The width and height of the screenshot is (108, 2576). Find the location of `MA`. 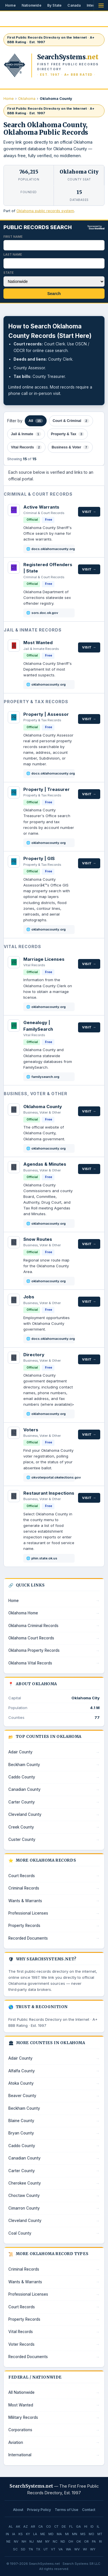

MA is located at coordinates (59, 2534).